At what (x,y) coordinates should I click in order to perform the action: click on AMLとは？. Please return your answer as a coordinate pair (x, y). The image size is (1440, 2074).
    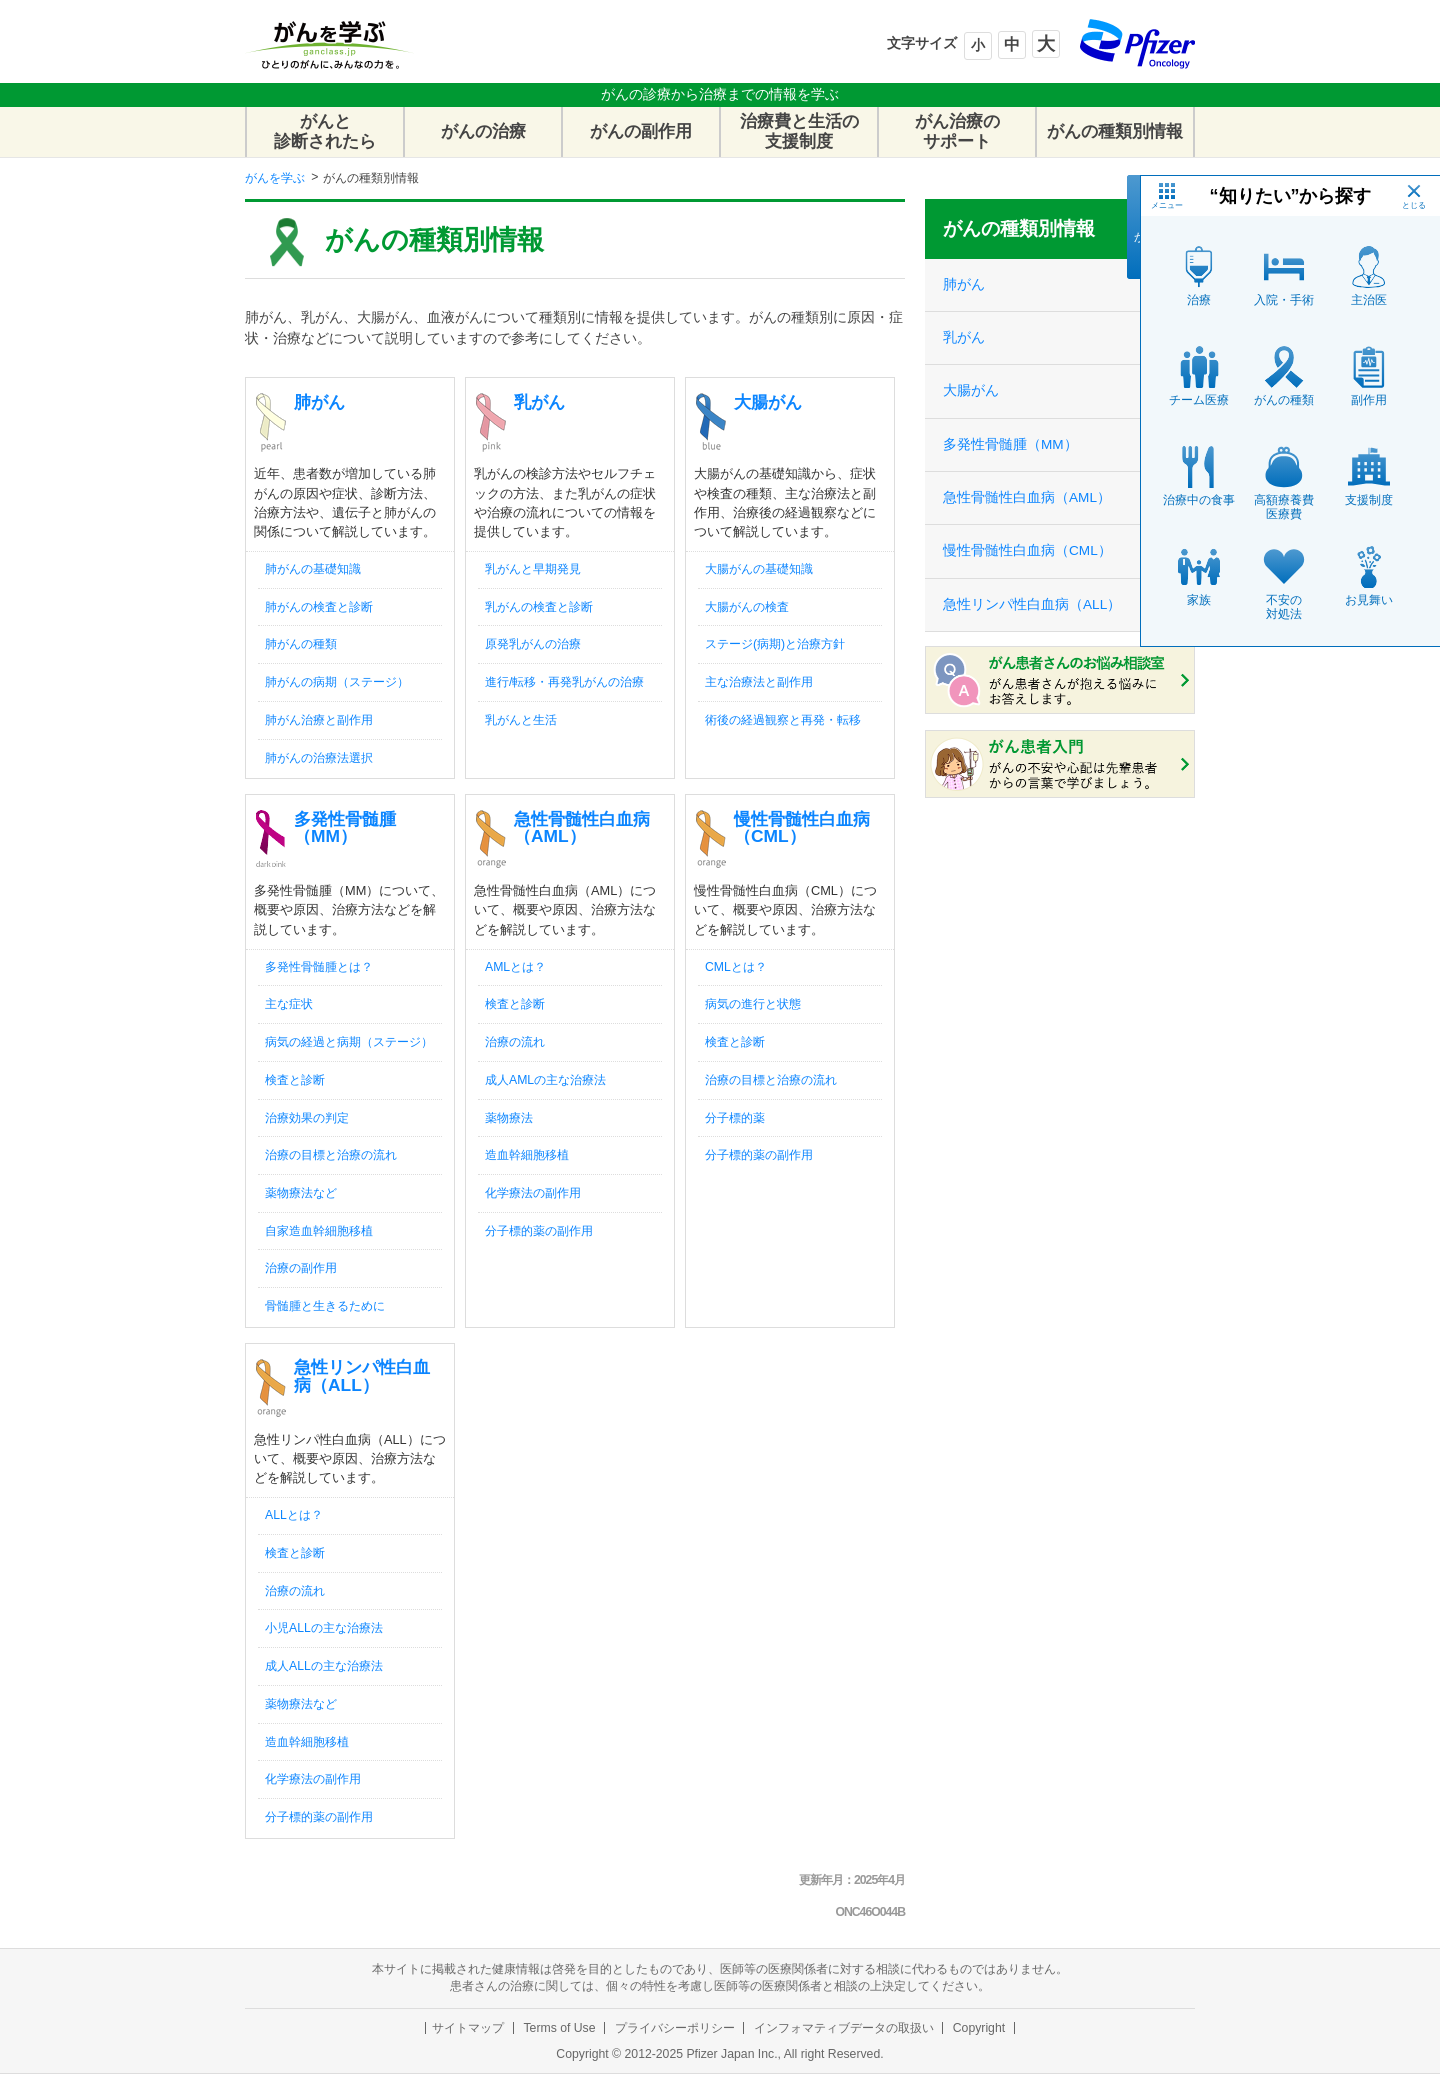
    Looking at the image, I should click on (515, 967).